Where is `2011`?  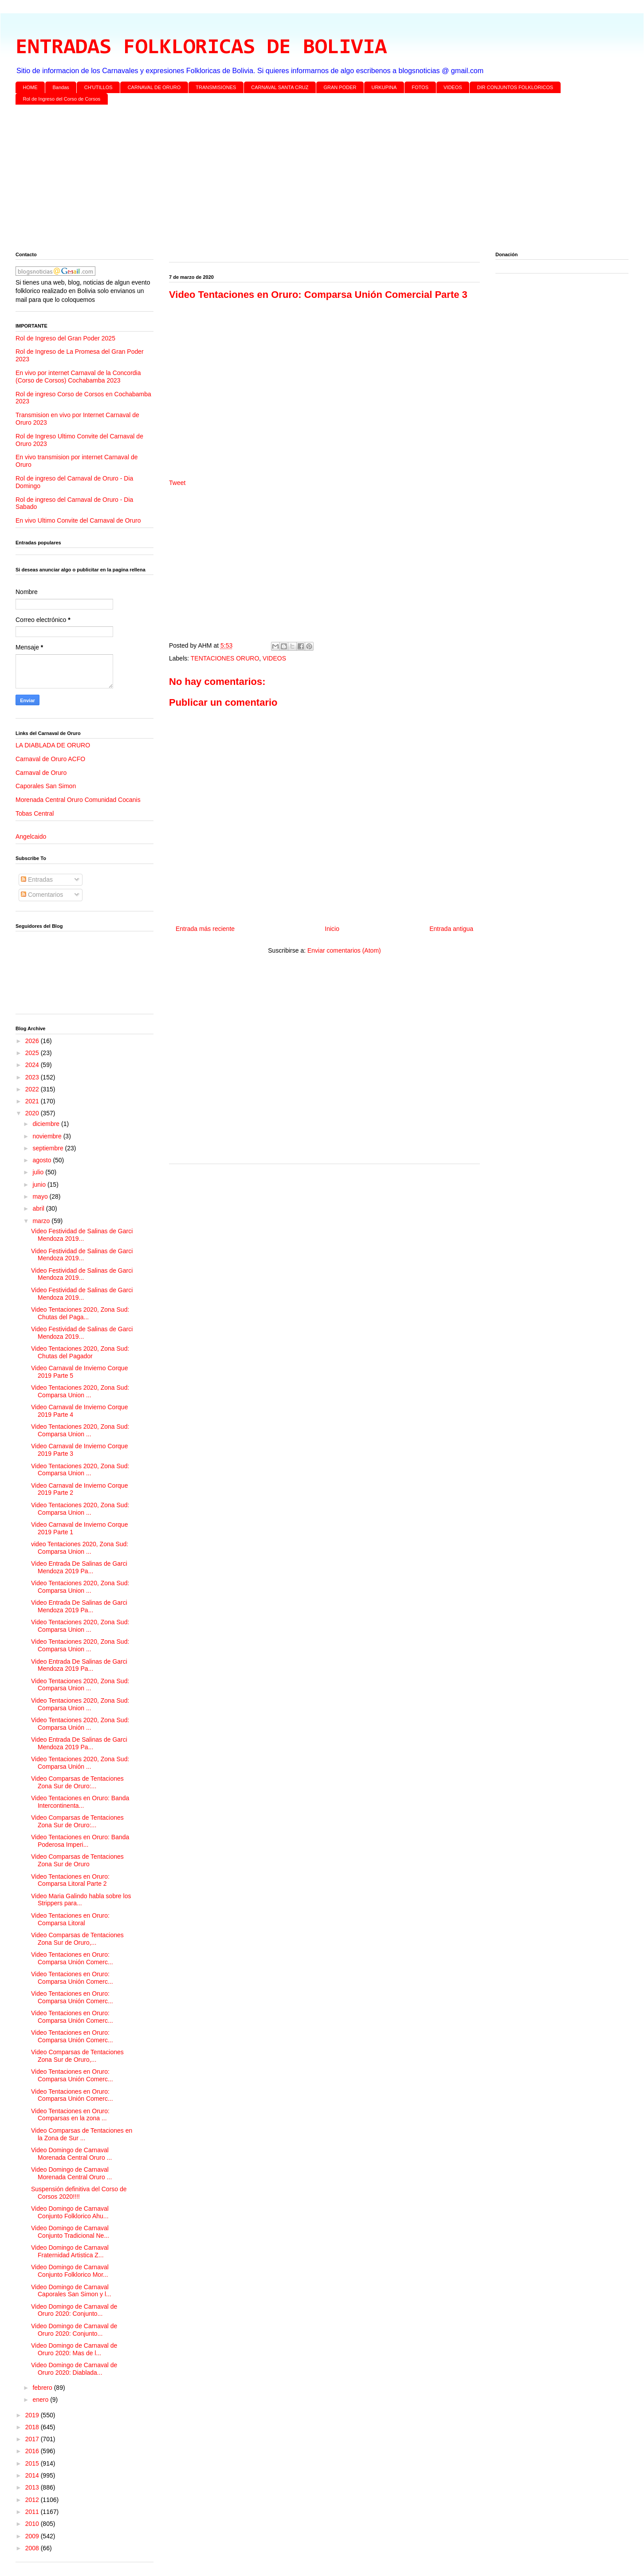
2011 is located at coordinates (33, 2511).